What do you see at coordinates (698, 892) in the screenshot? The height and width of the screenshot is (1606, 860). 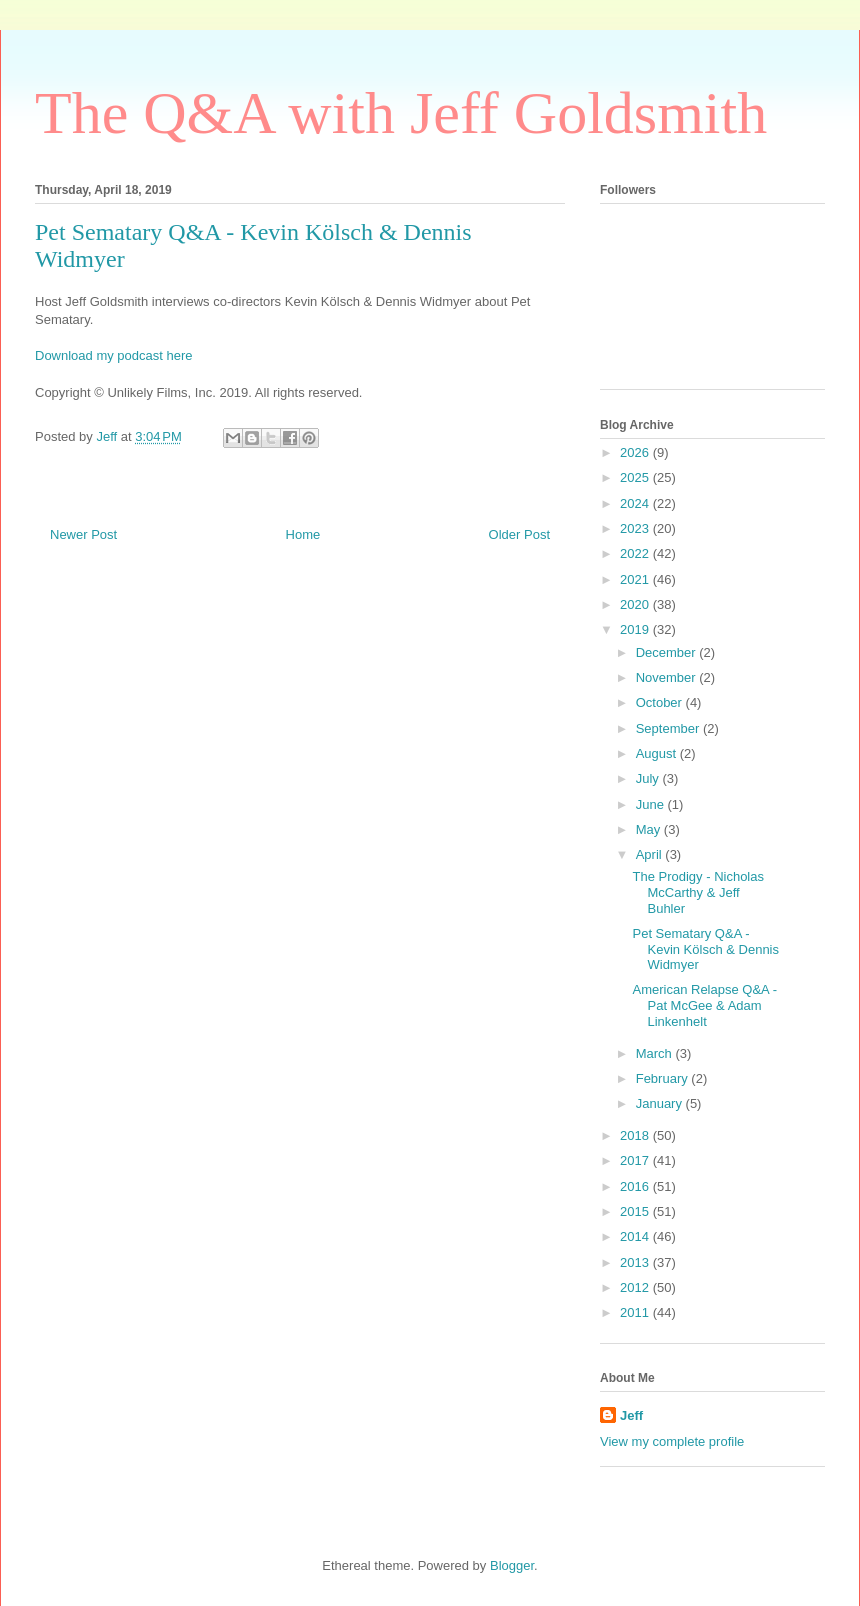 I see `The Prodigy - Nicholas McCarthy & Jeff Buhler` at bounding box center [698, 892].